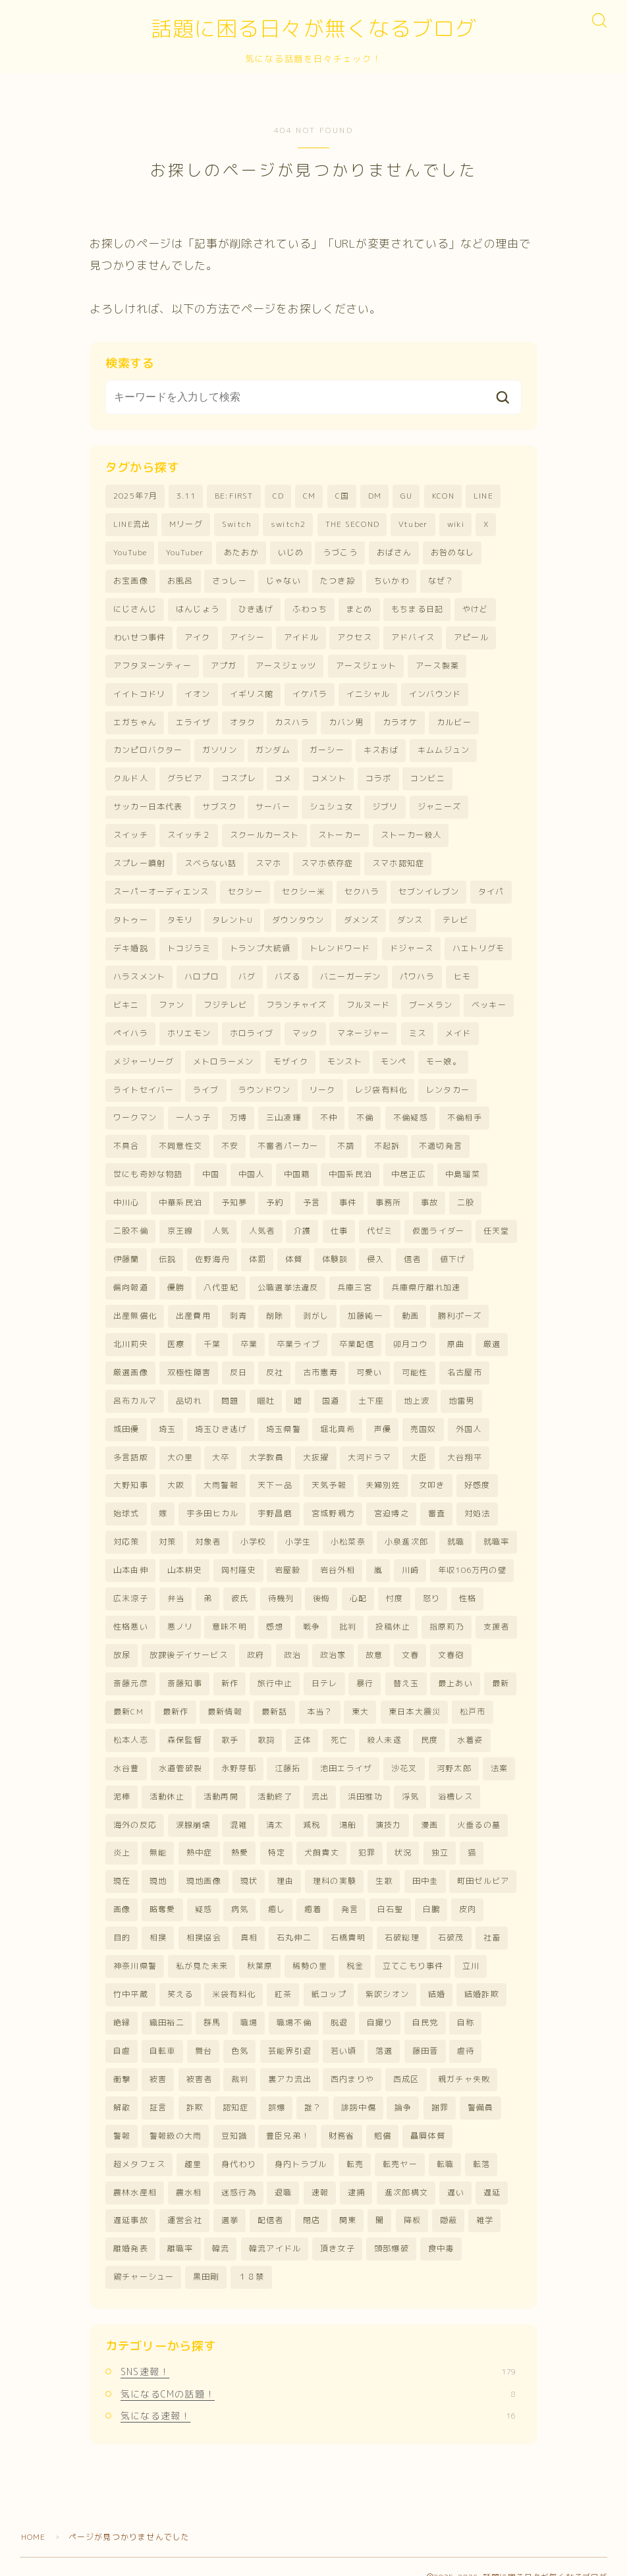  Describe the element at coordinates (266, 1390) in the screenshot. I see `嘔吐` at that location.